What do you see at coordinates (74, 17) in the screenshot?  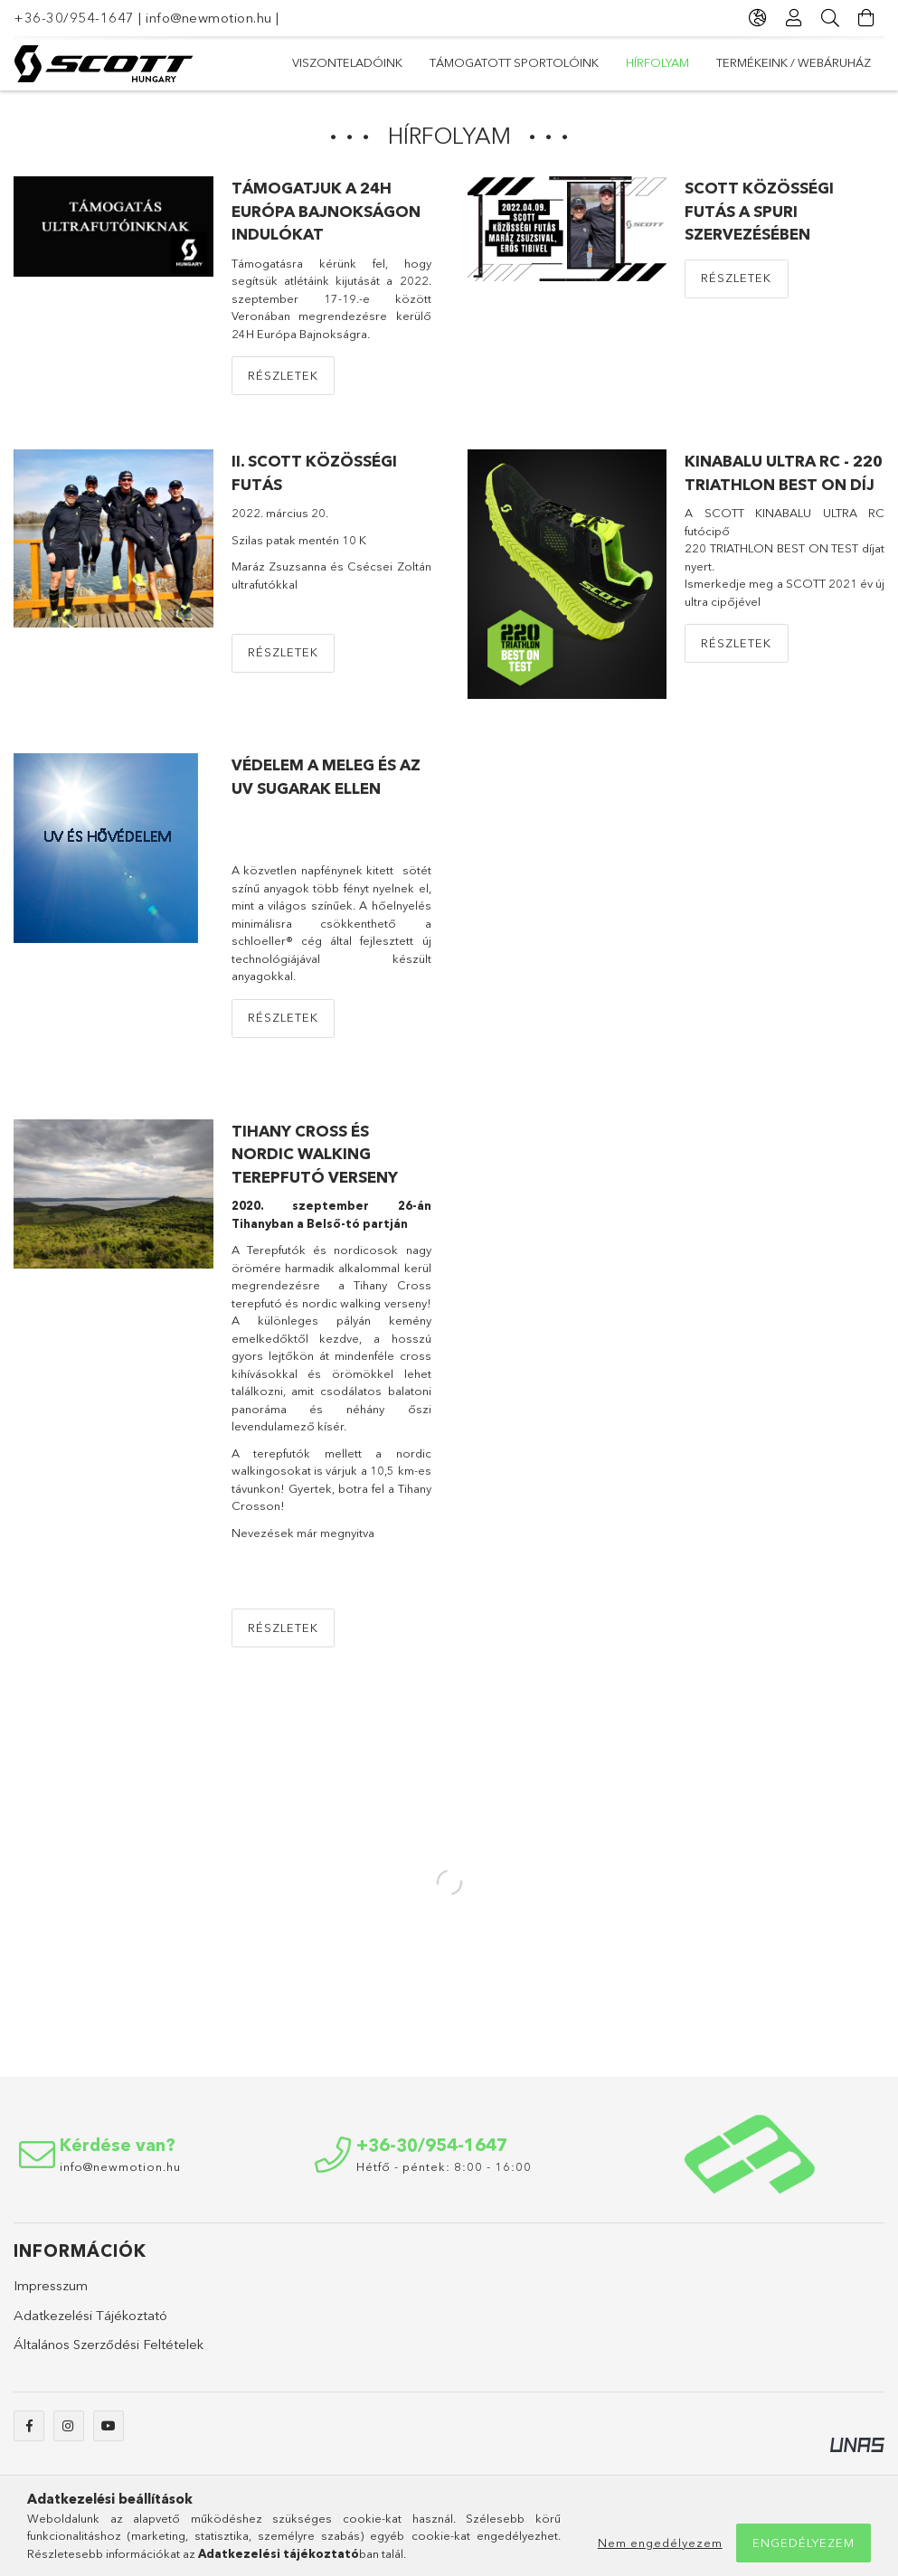 I see `+36-30/954-1647` at bounding box center [74, 17].